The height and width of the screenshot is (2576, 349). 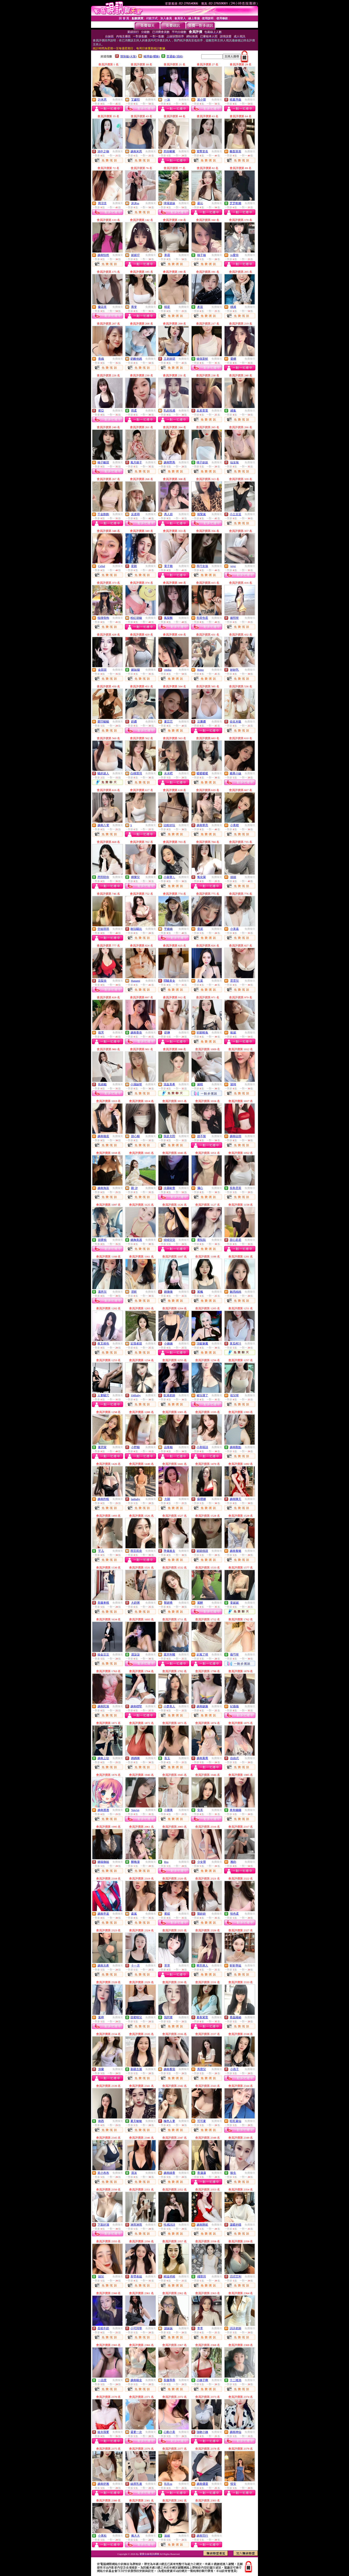 What do you see at coordinates (169, 1136) in the screenshot?
I see `我是允熙` at bounding box center [169, 1136].